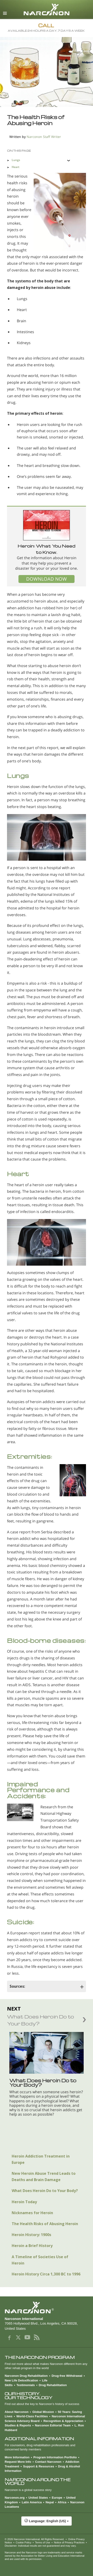 This screenshot has height=2576, width=93. Describe the element at coordinates (40, 2545) in the screenshot. I see `Disclaimer: Individual results are not guaranteed and may vary.` at that location.